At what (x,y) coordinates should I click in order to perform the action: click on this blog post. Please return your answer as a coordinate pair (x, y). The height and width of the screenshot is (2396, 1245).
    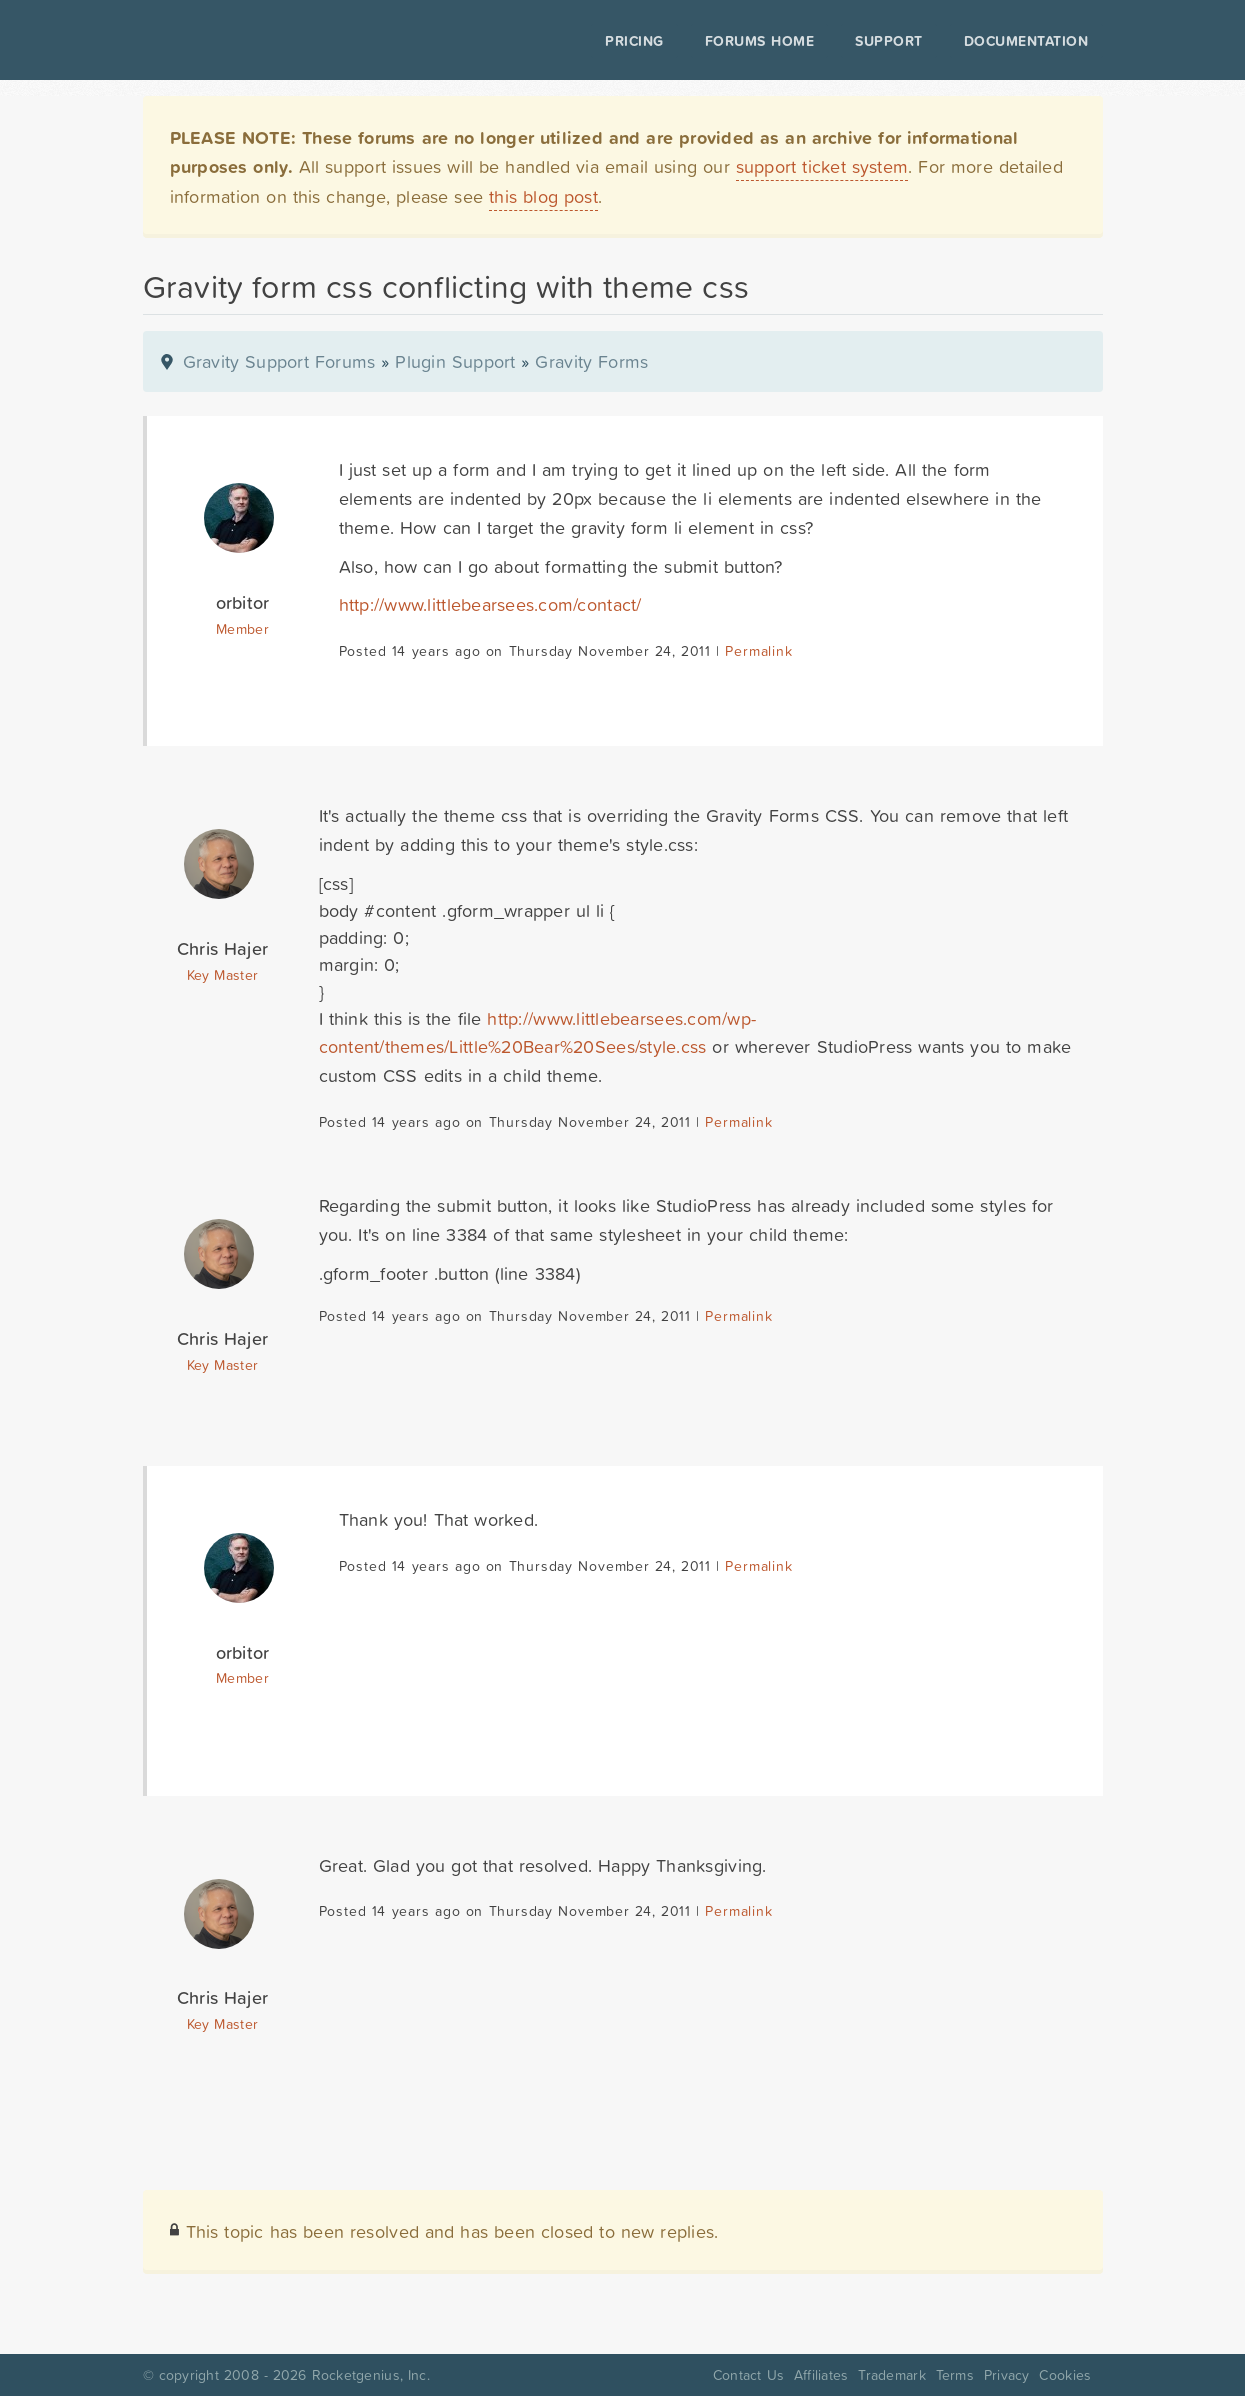
    Looking at the image, I should click on (543, 196).